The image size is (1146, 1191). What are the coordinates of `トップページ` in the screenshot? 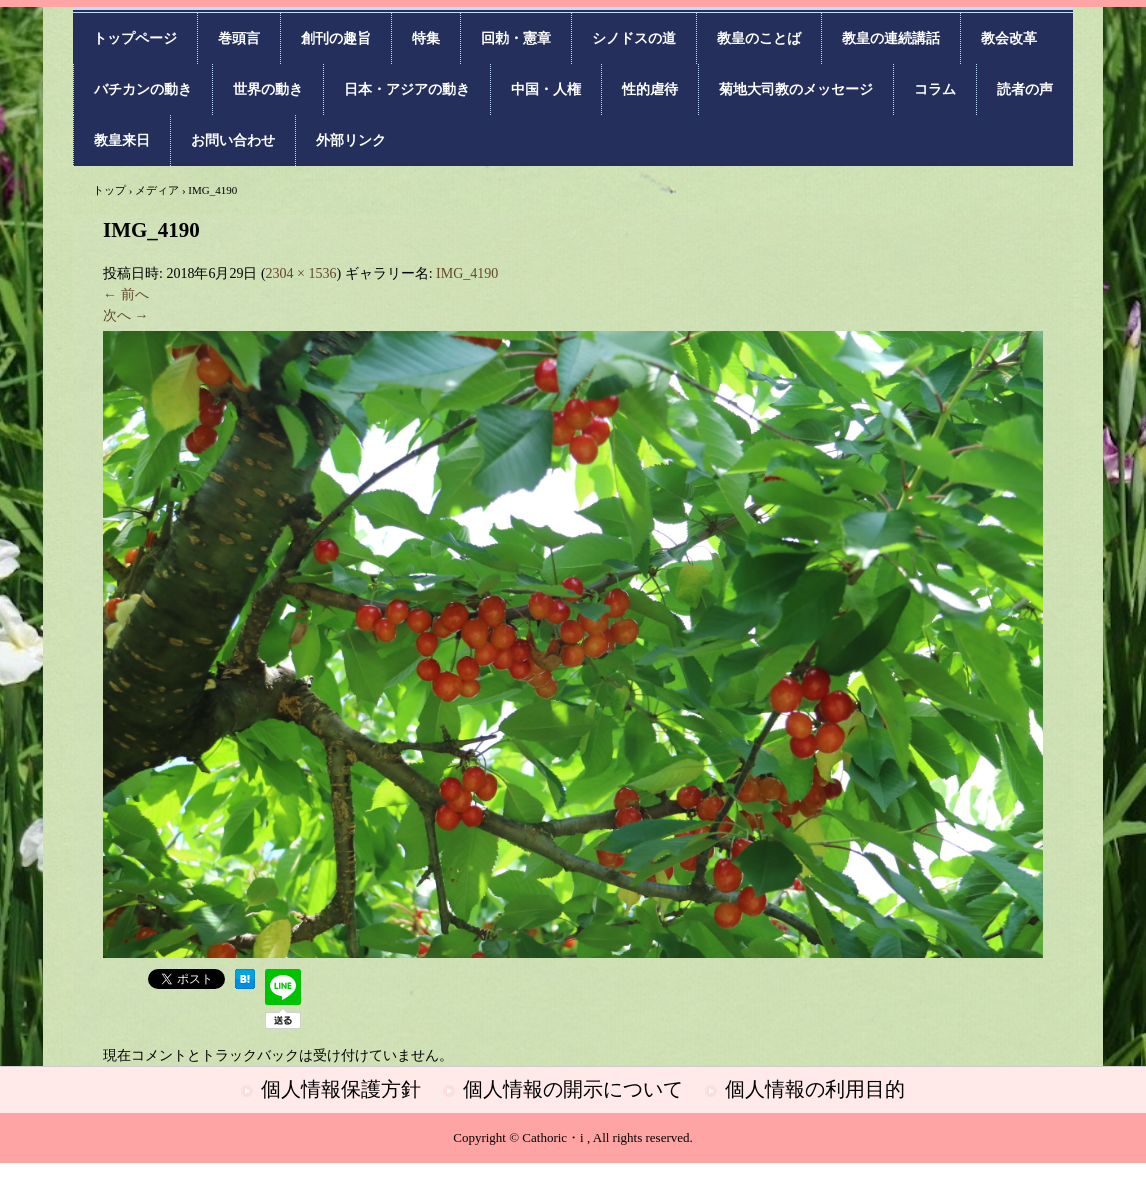 It's located at (135, 38).